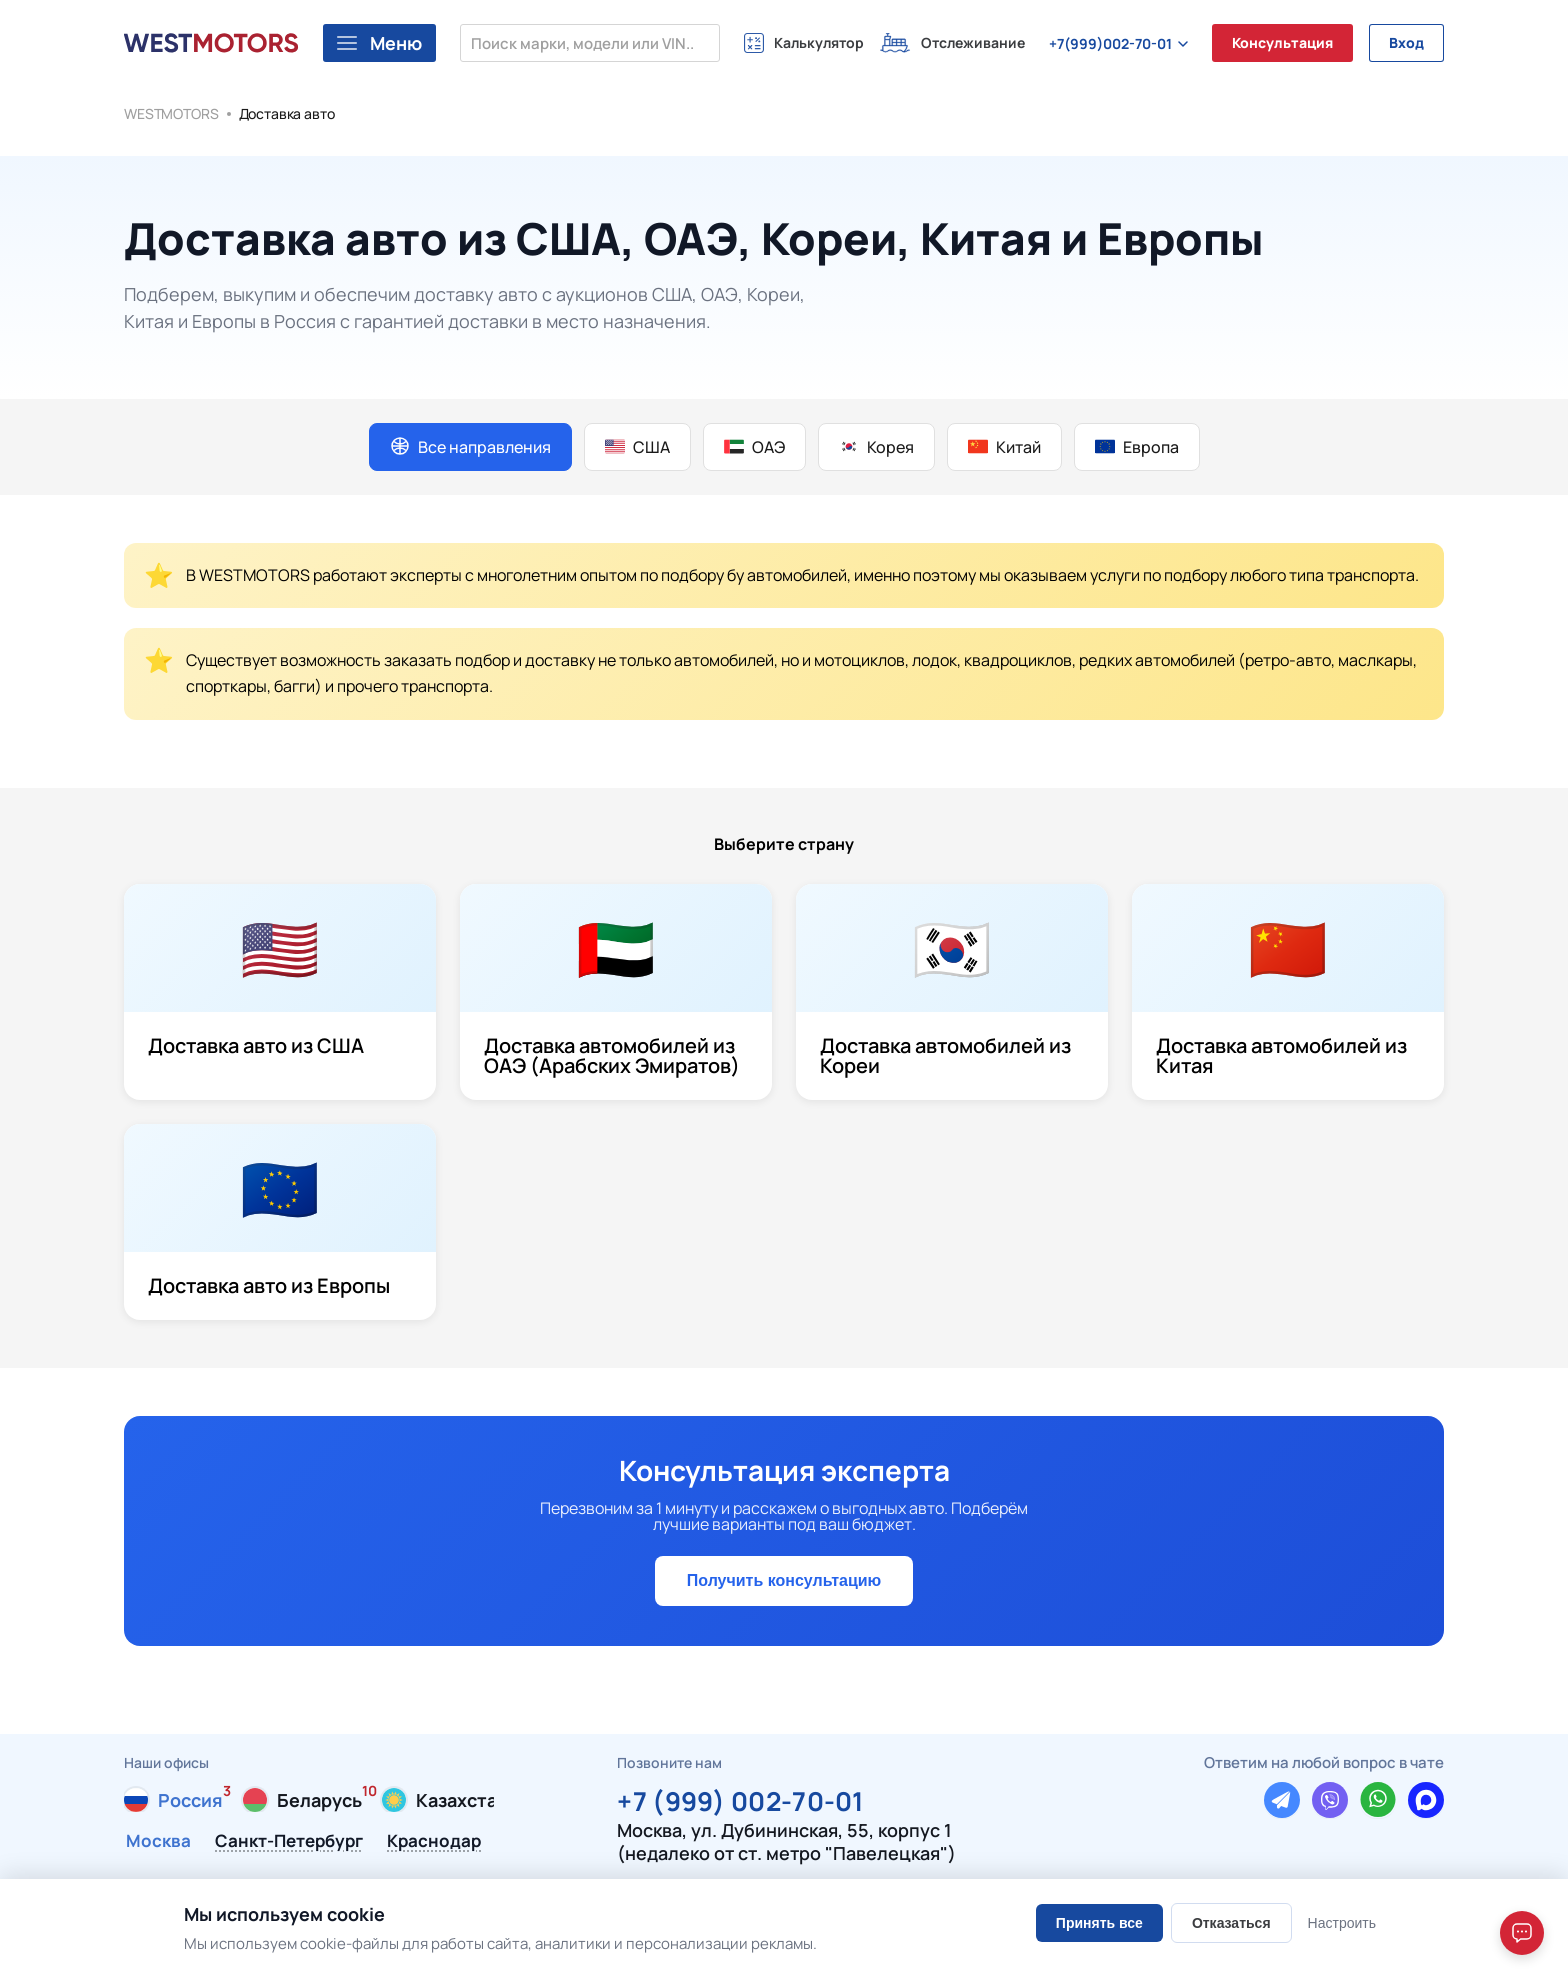 The width and height of the screenshot is (1568, 1979). Describe the element at coordinates (158, 1842) in the screenshot. I see `Москва [tab]` at that location.